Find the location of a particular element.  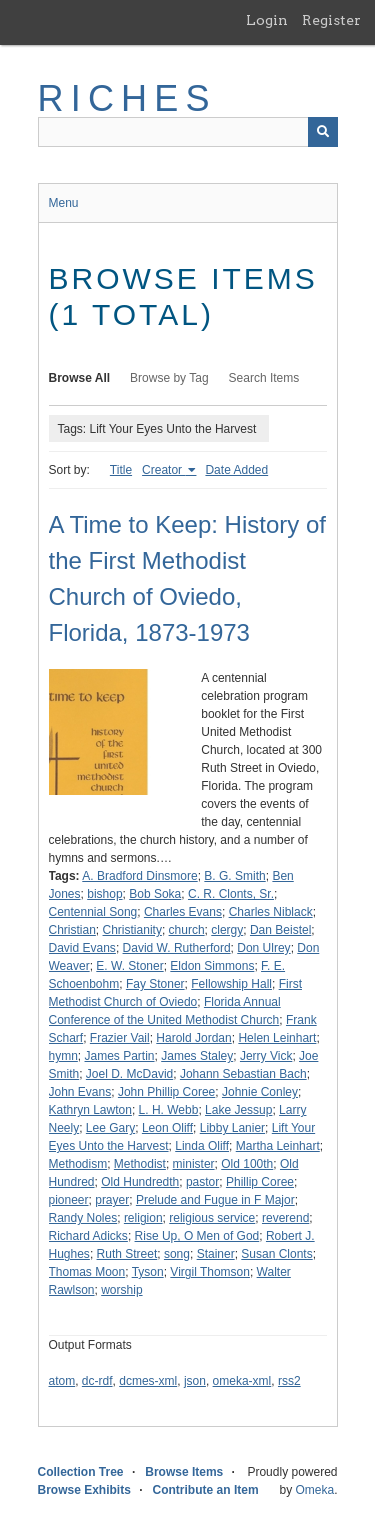

Menu is located at coordinates (64, 203).